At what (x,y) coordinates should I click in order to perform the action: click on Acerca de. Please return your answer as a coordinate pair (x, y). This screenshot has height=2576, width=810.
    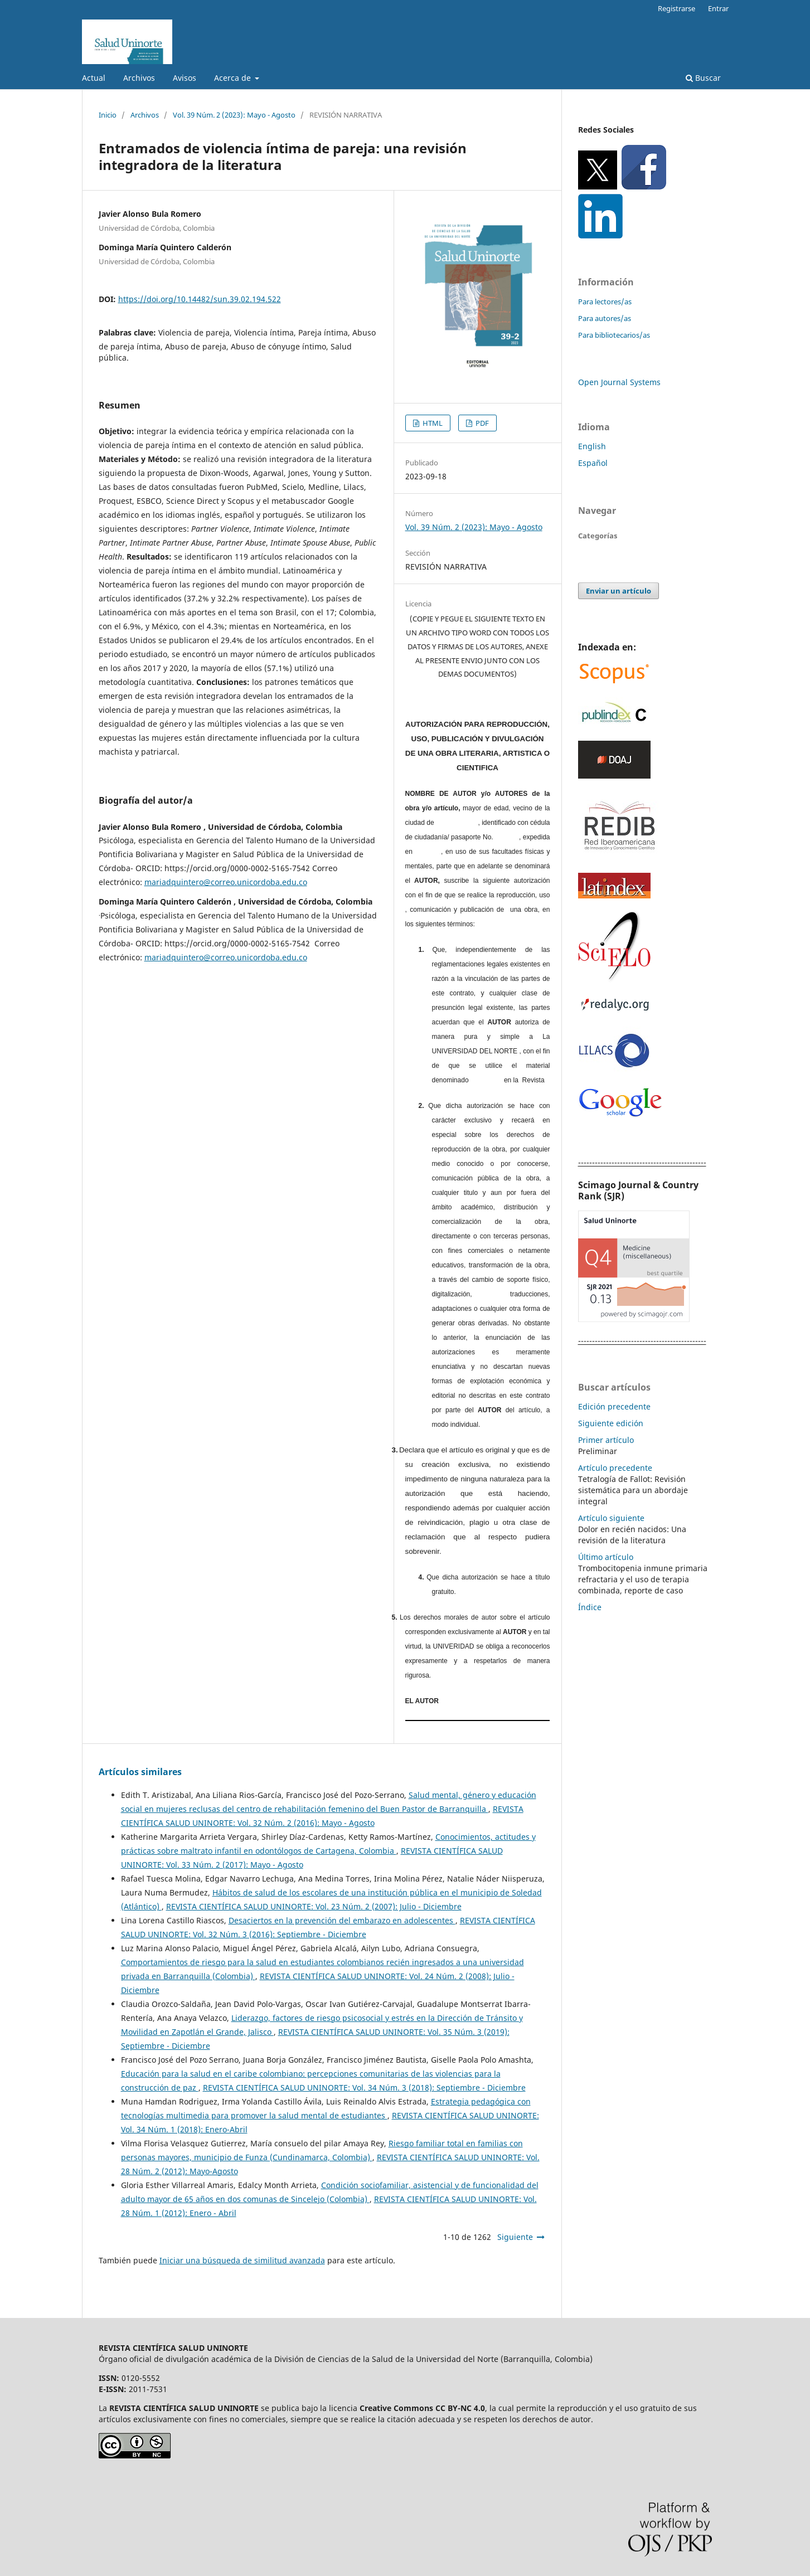
    Looking at the image, I should click on (233, 77).